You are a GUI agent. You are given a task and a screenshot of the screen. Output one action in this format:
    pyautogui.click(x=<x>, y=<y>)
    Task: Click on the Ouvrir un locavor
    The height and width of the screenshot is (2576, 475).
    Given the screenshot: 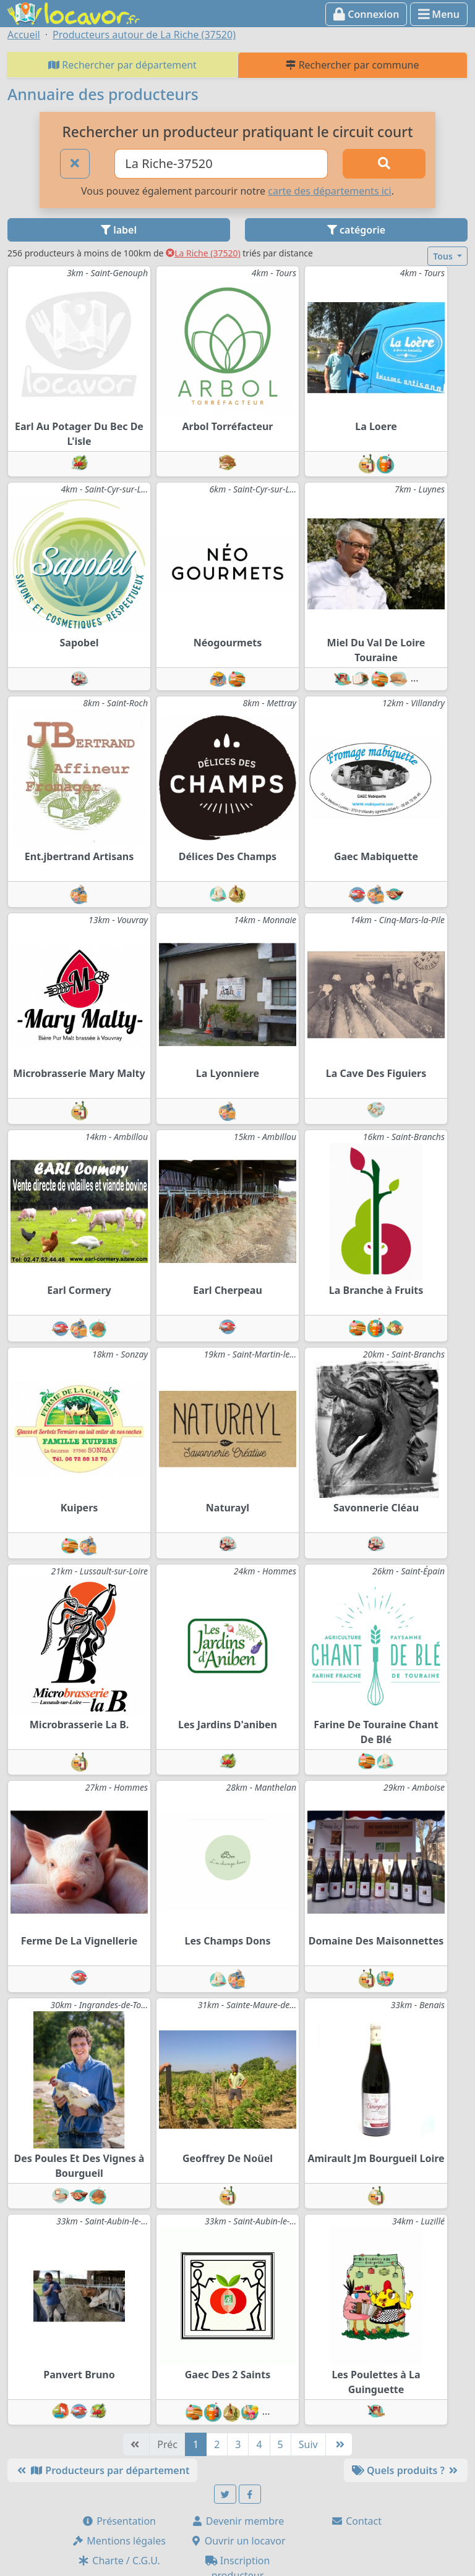 What is the action you would take?
    pyautogui.click(x=238, y=2541)
    